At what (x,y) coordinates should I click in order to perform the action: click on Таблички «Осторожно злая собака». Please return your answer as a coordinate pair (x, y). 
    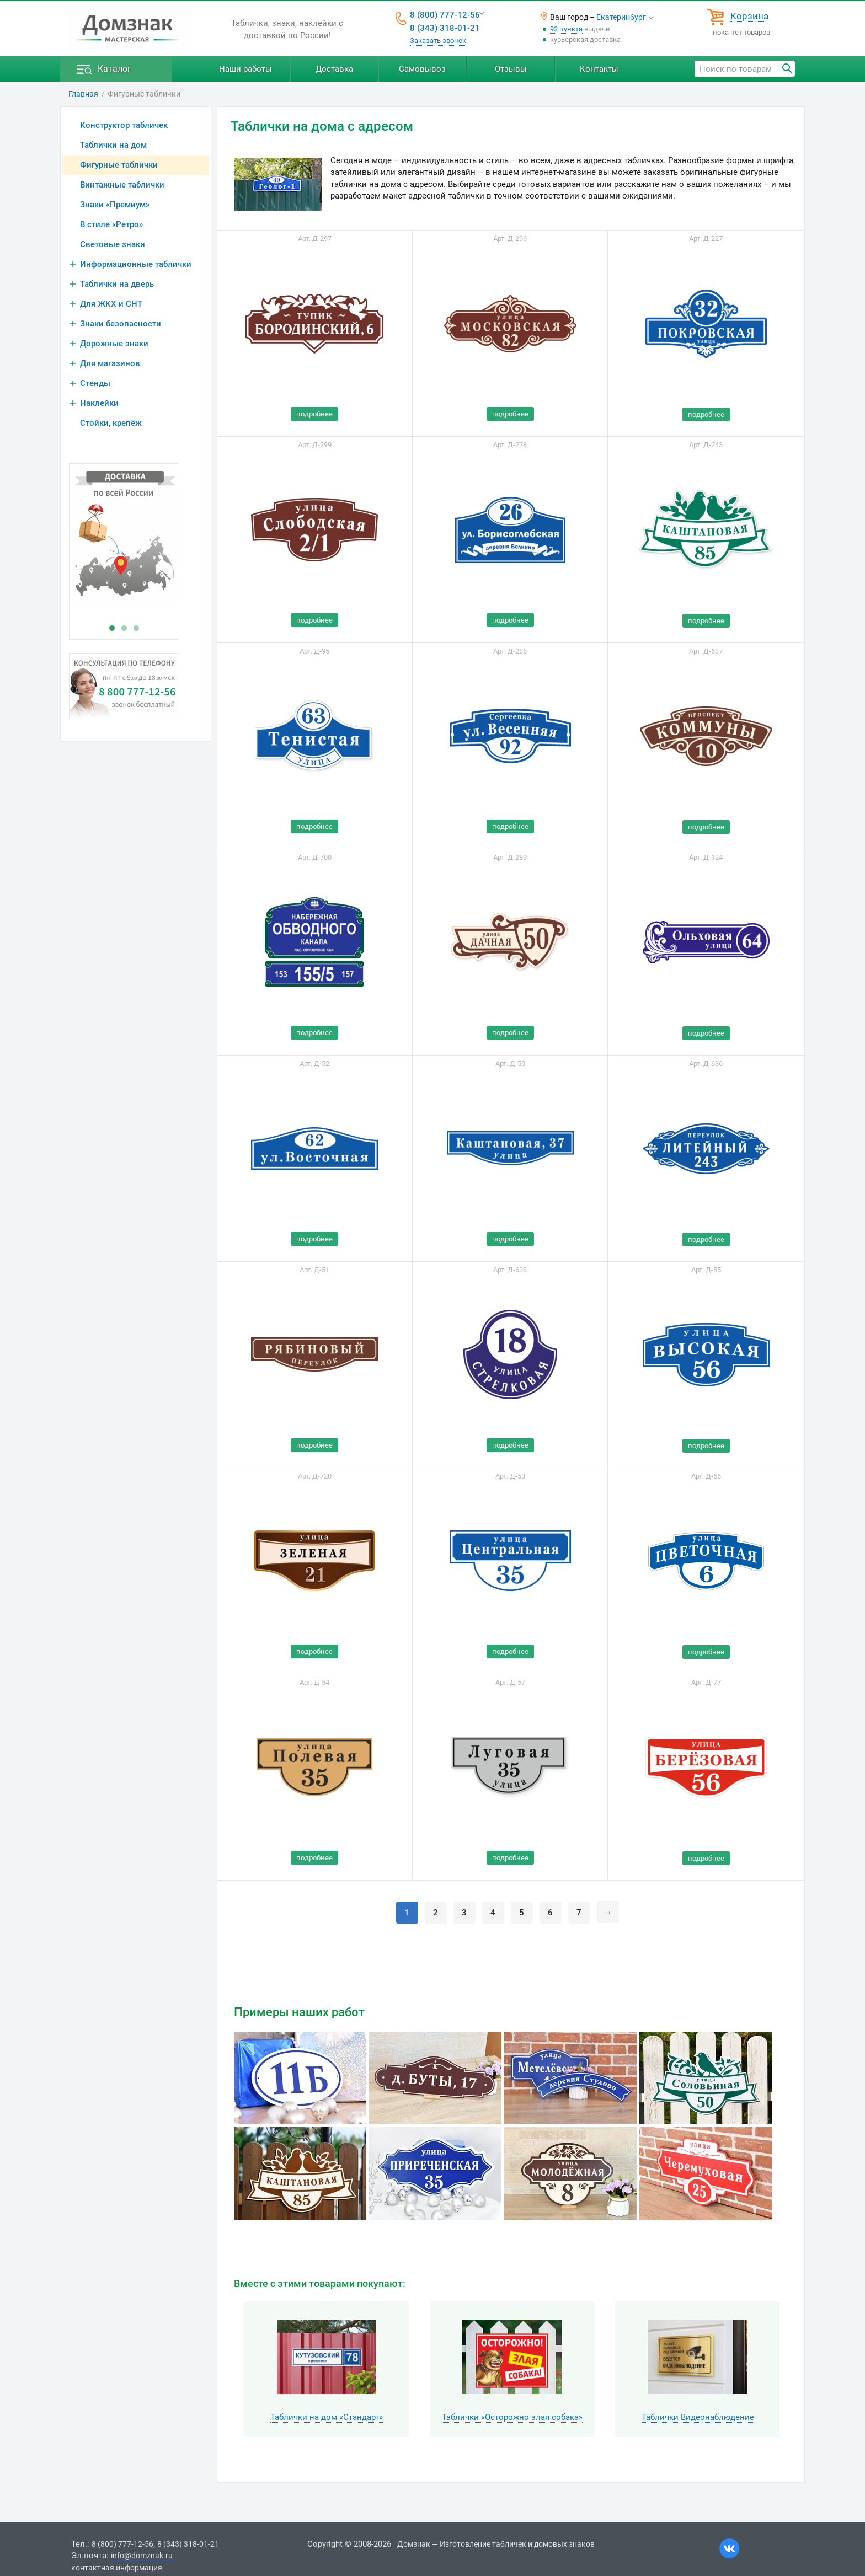
    Looking at the image, I should click on (512, 2417).